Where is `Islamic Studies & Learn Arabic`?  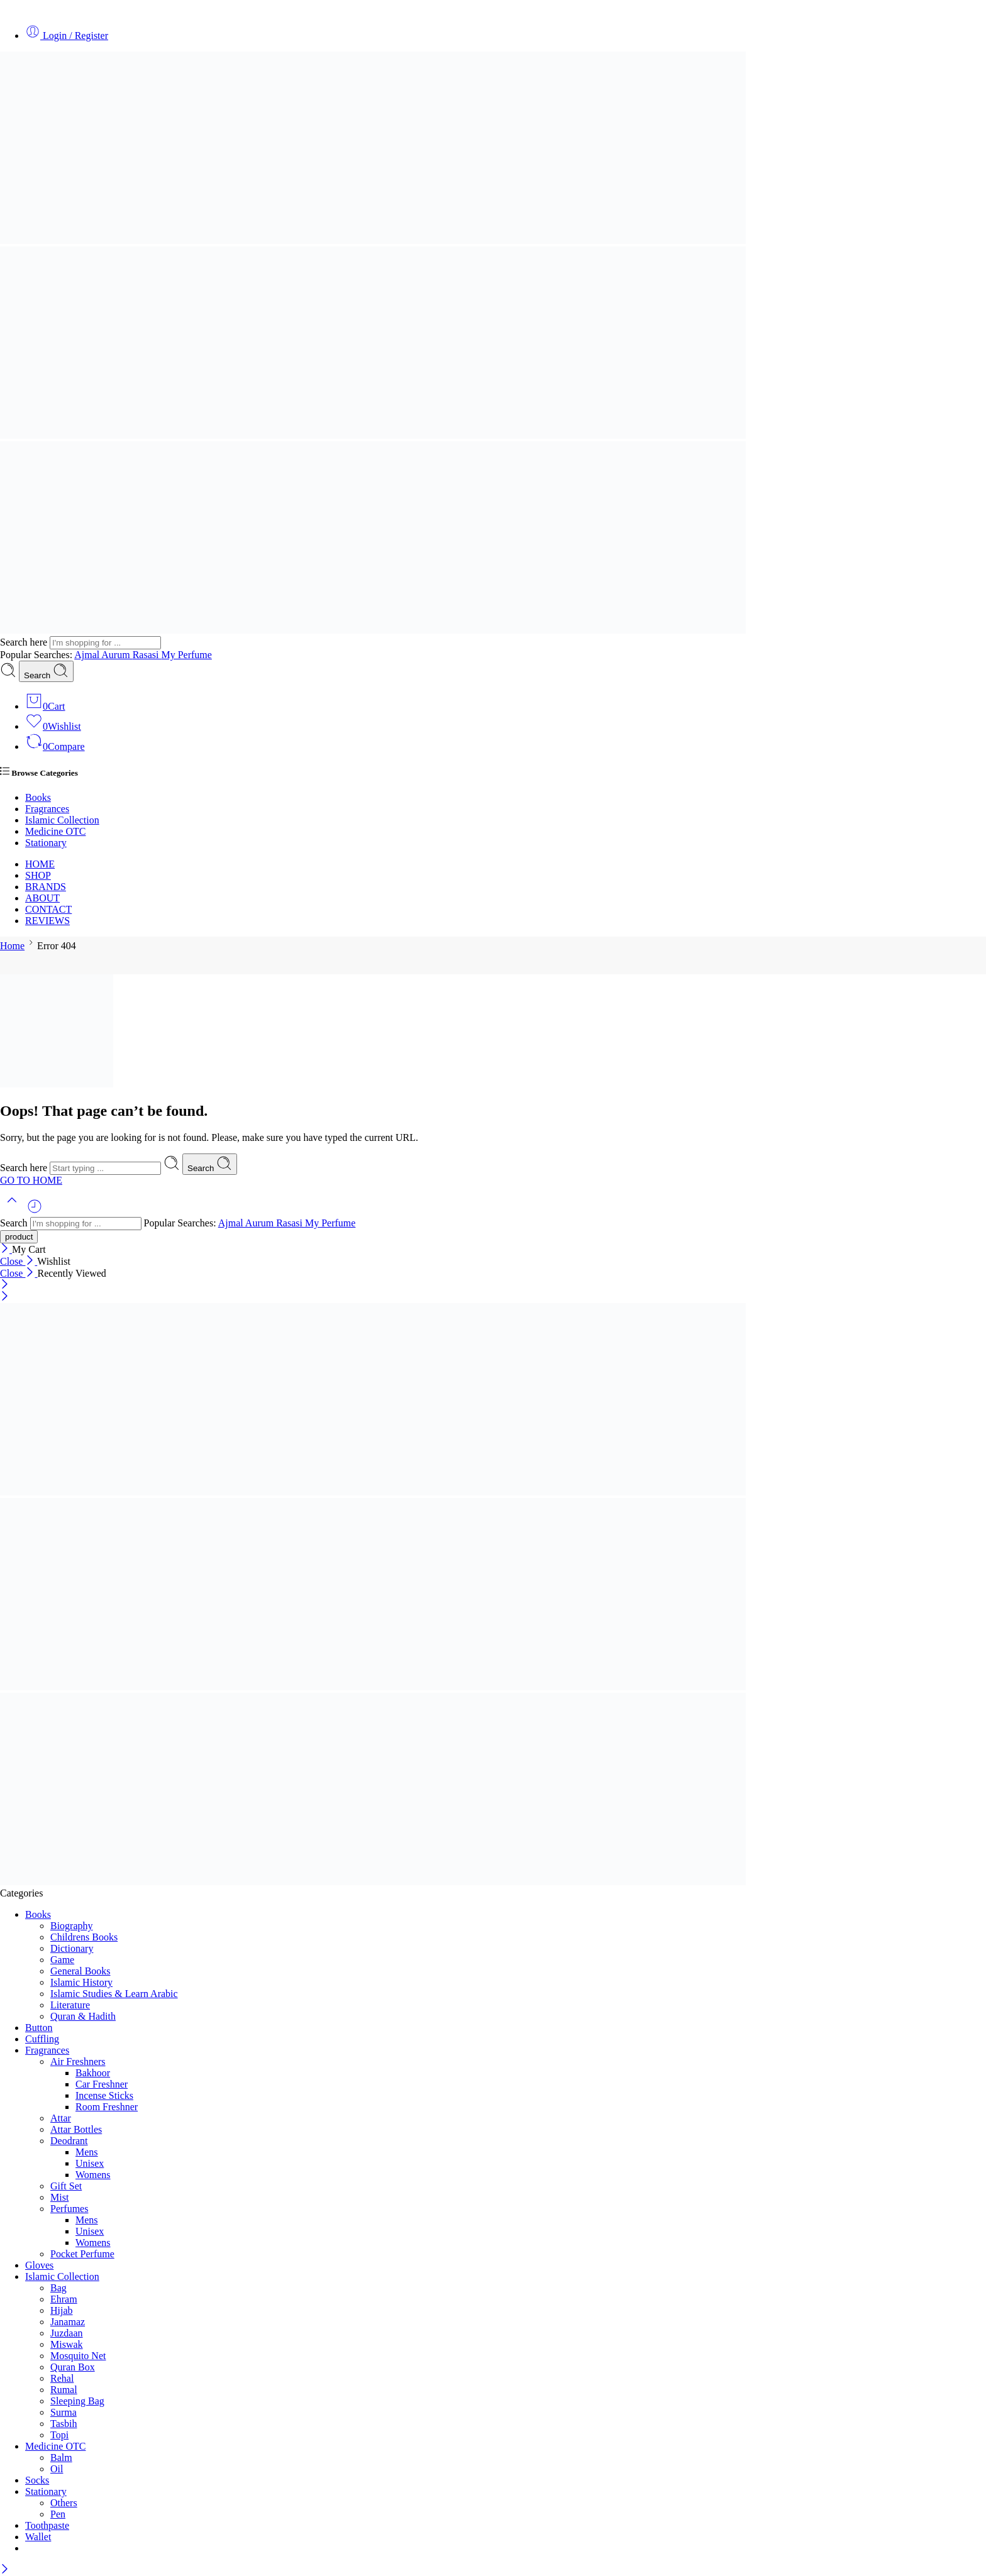
Islamic Studies & Learn Arabic is located at coordinates (114, 1993).